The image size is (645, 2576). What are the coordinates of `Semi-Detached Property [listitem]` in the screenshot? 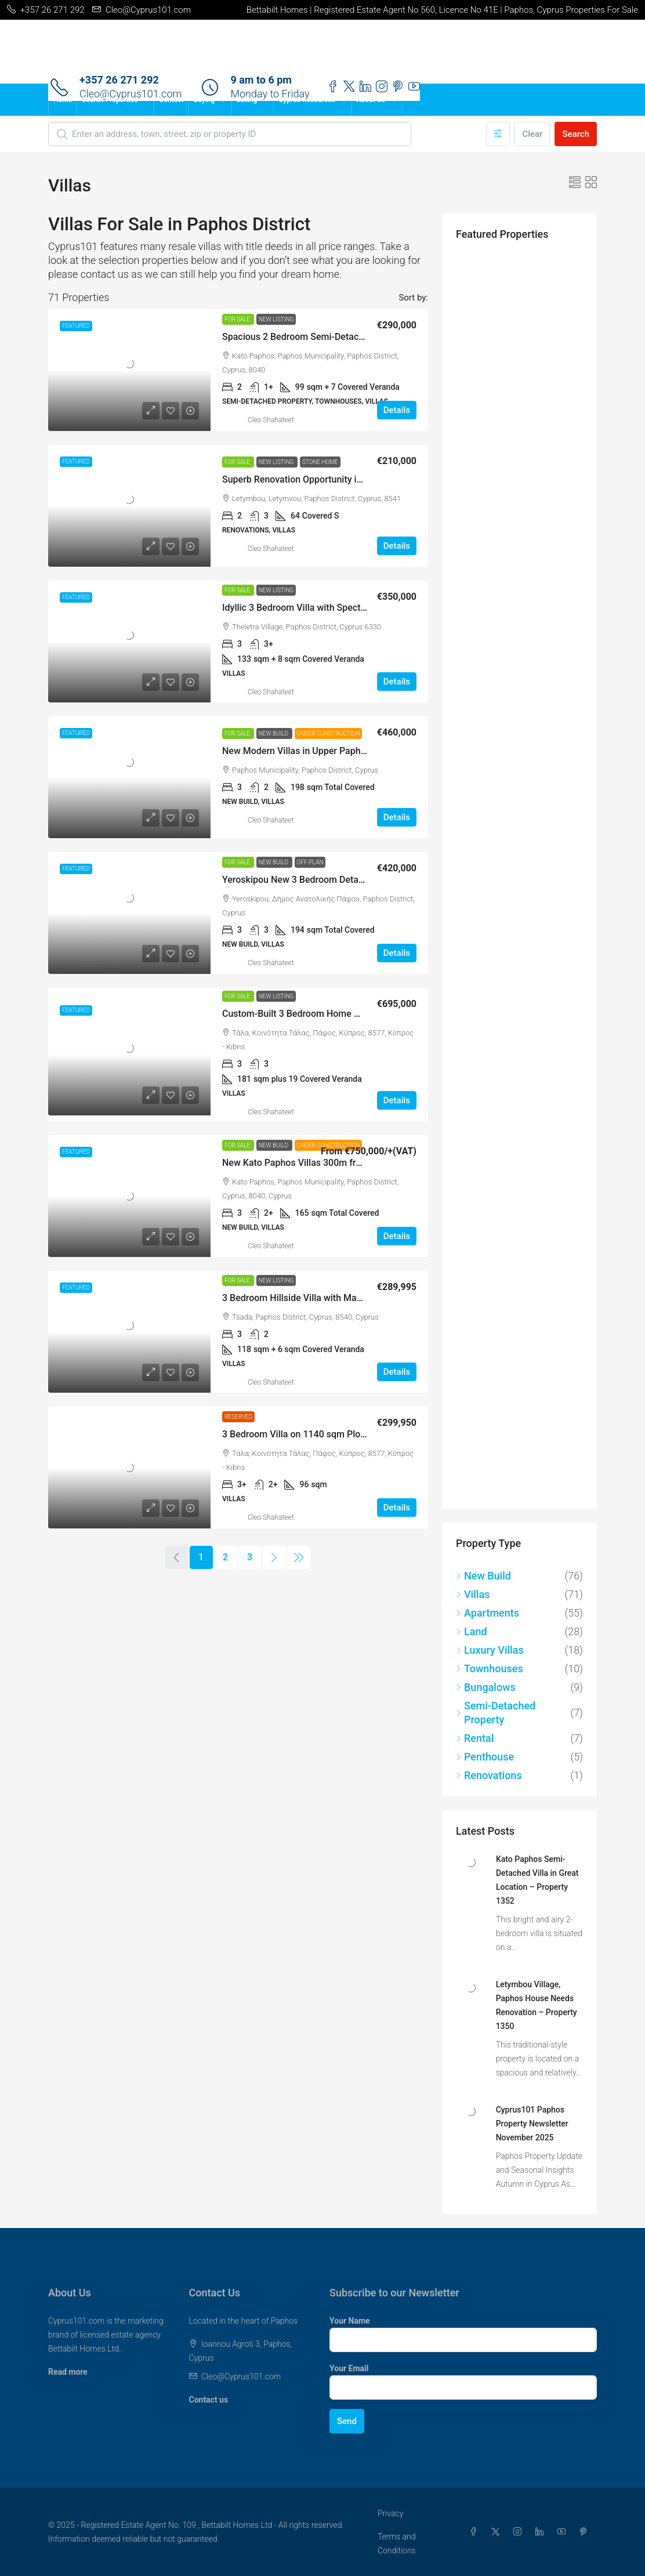 It's located at (495, 1713).